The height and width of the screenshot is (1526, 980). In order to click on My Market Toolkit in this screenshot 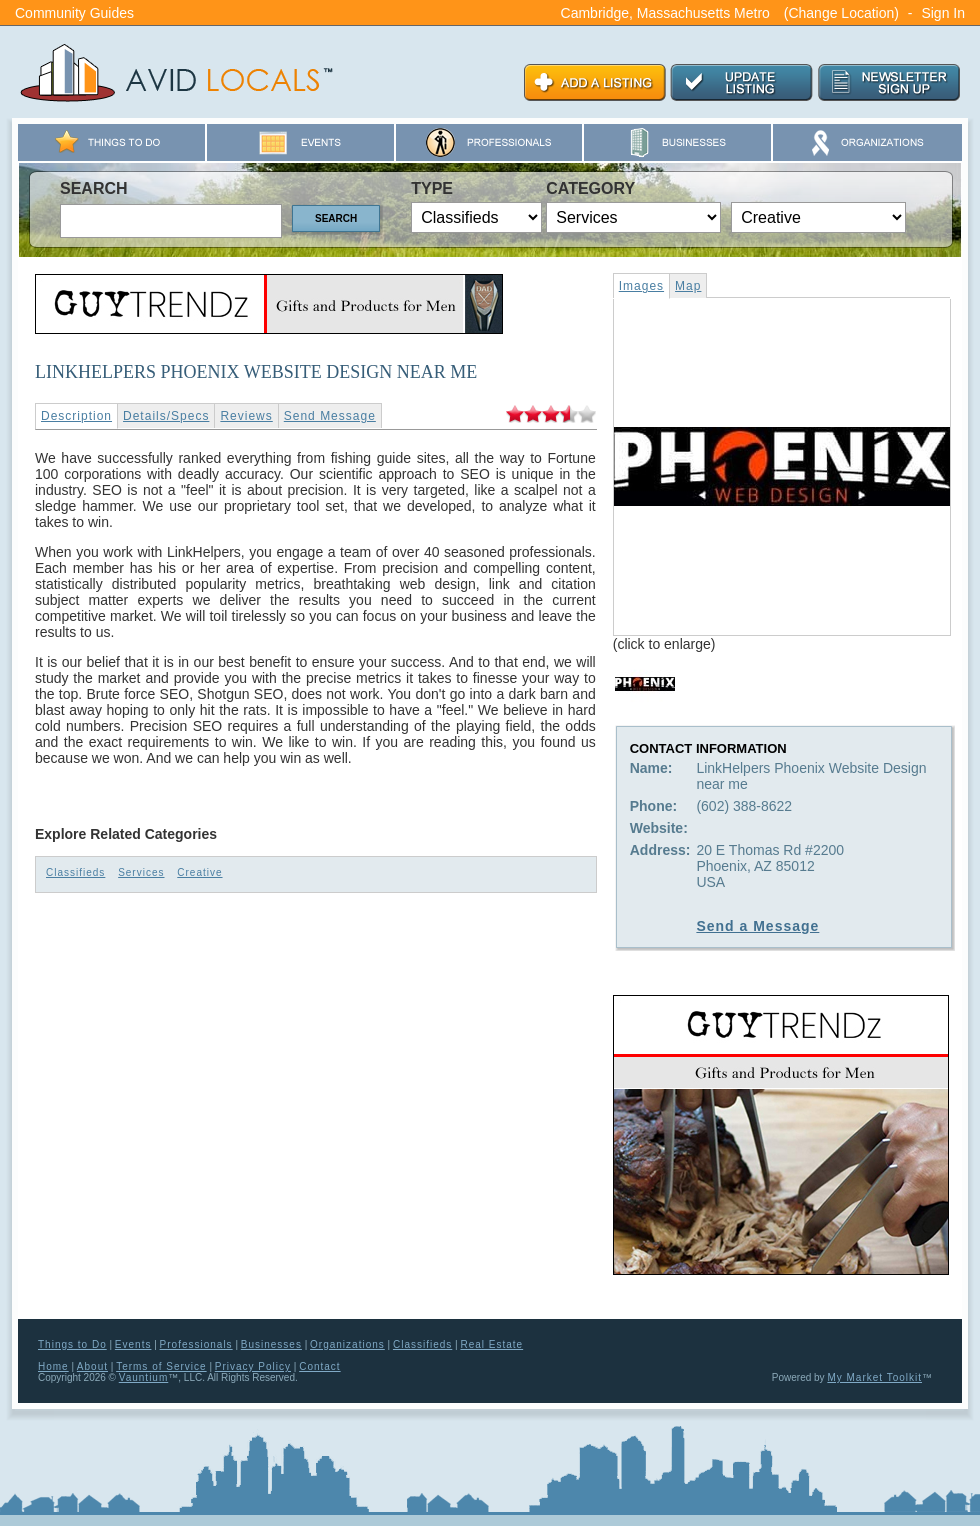, I will do `click(874, 1377)`.